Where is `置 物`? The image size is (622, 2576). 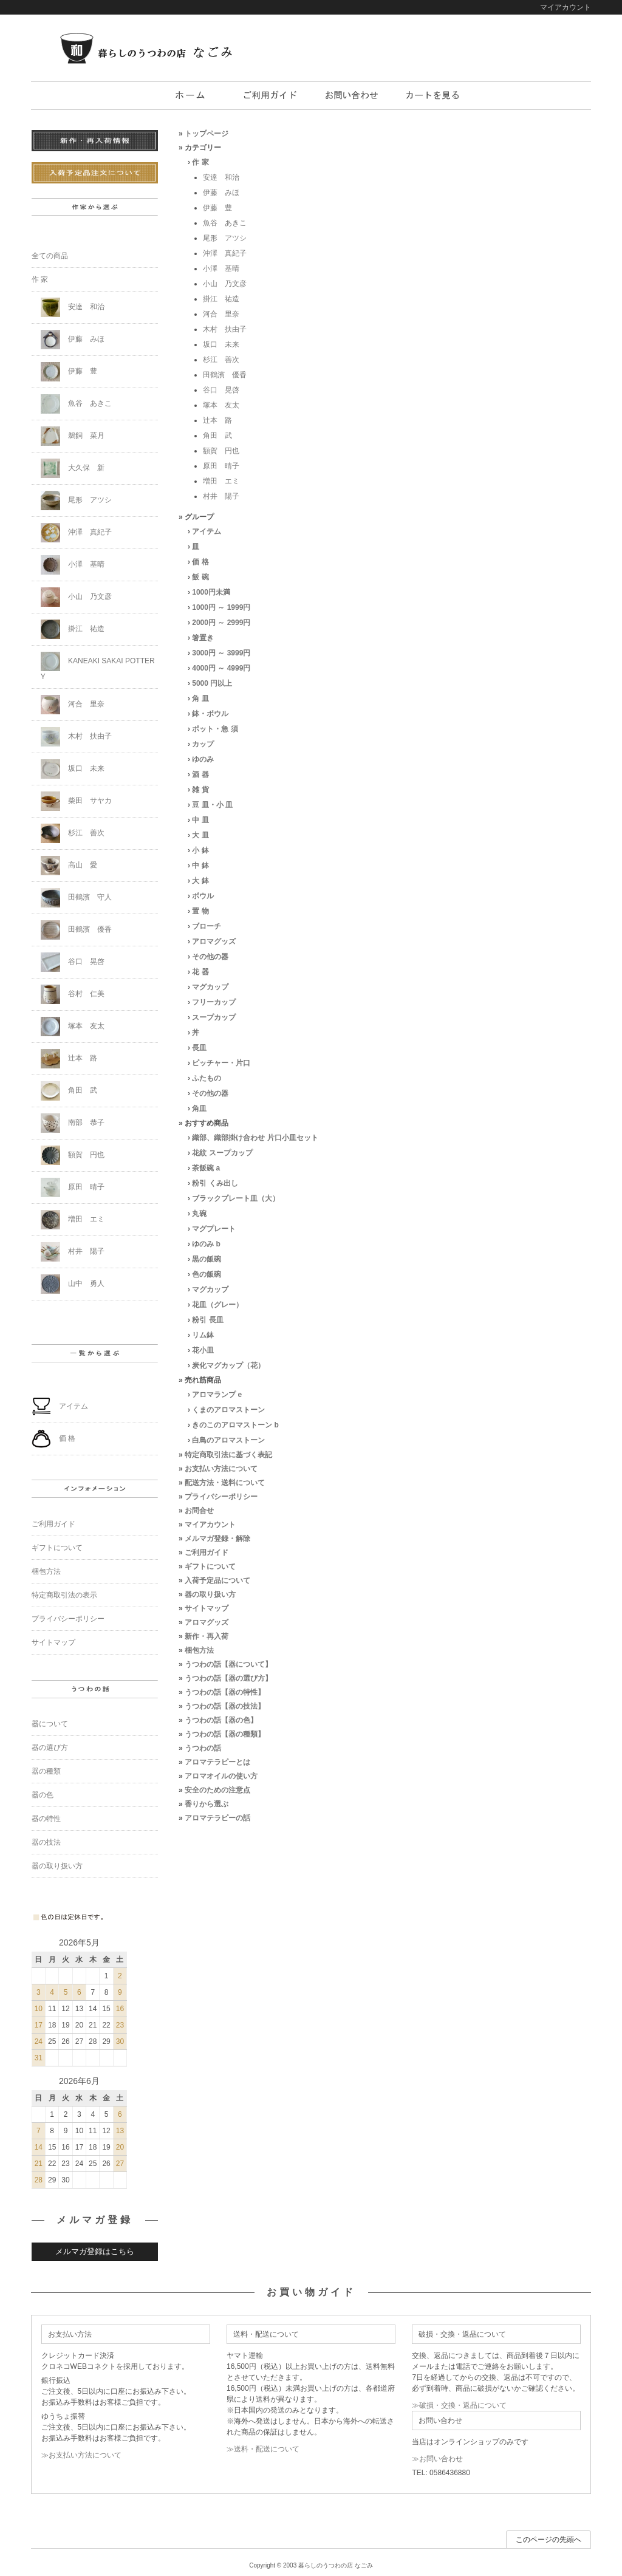
置 物 is located at coordinates (200, 911).